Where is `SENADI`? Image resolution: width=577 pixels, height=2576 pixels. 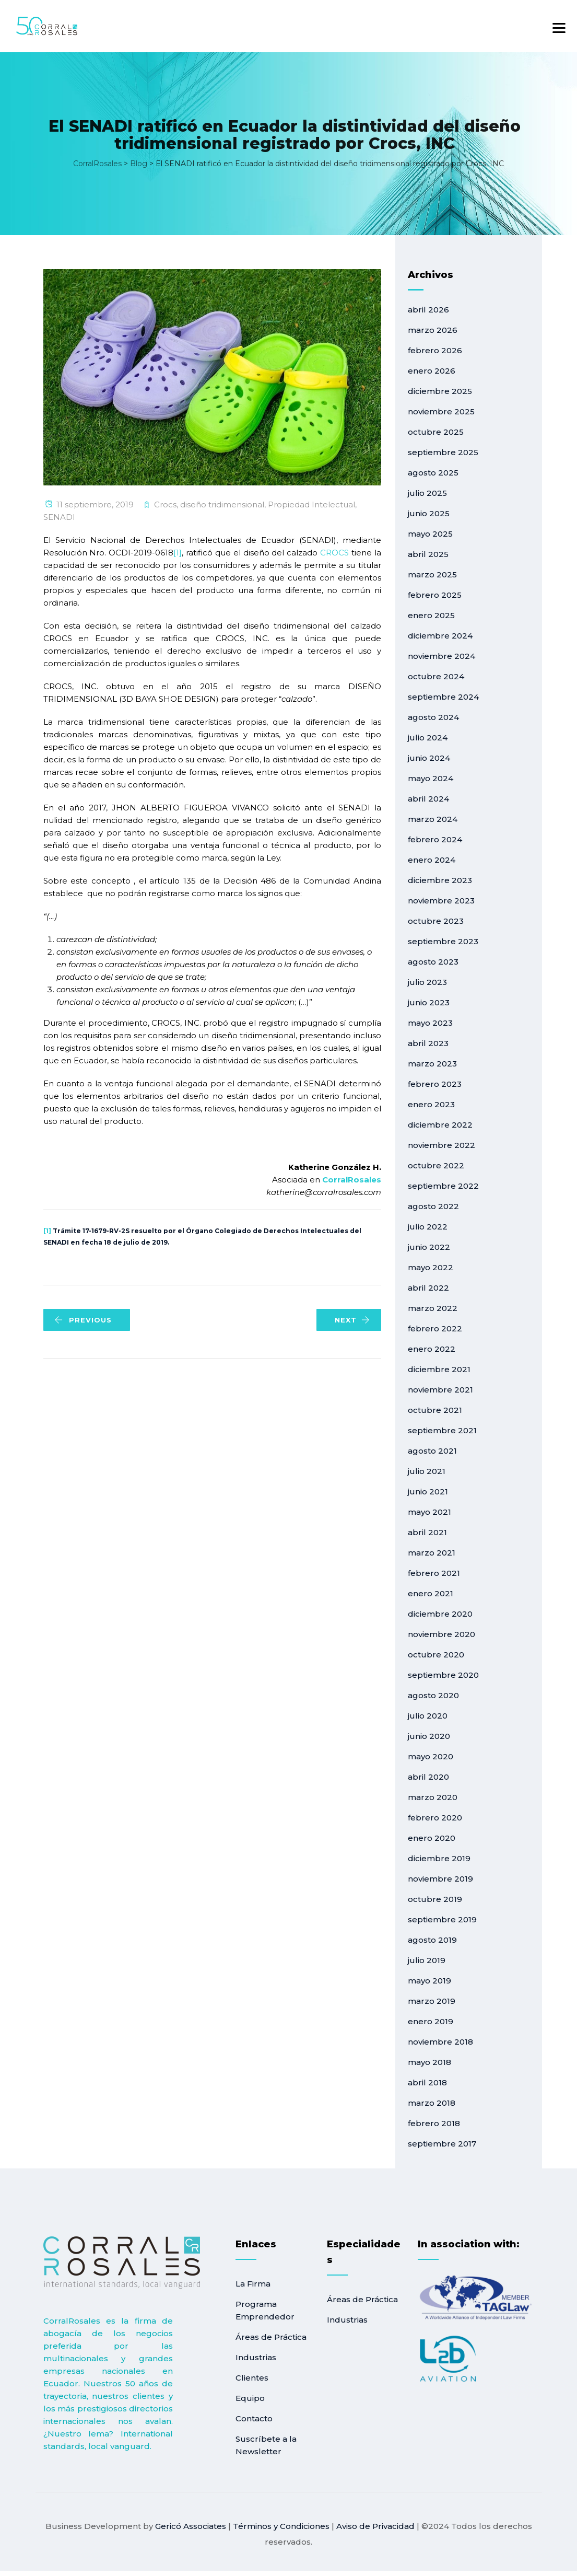
SENADI is located at coordinates (59, 517).